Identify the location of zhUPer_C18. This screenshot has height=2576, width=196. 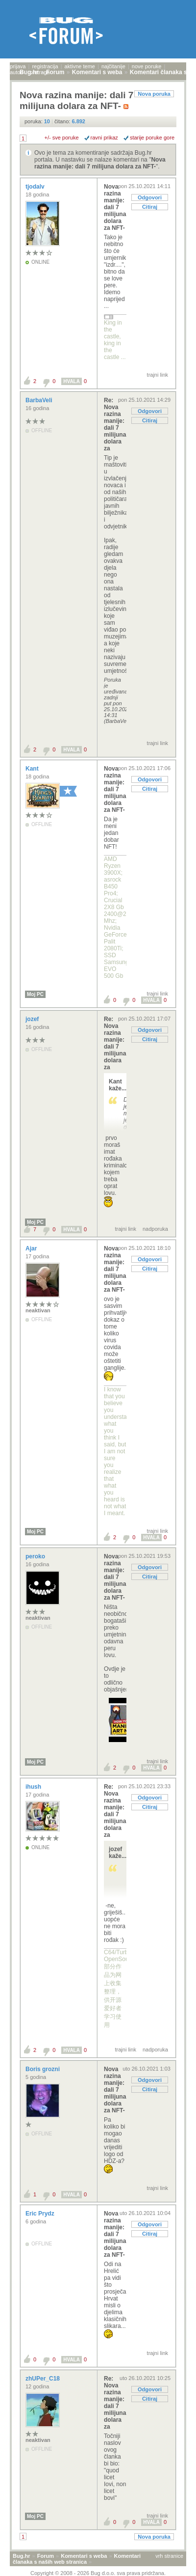
(43, 2378).